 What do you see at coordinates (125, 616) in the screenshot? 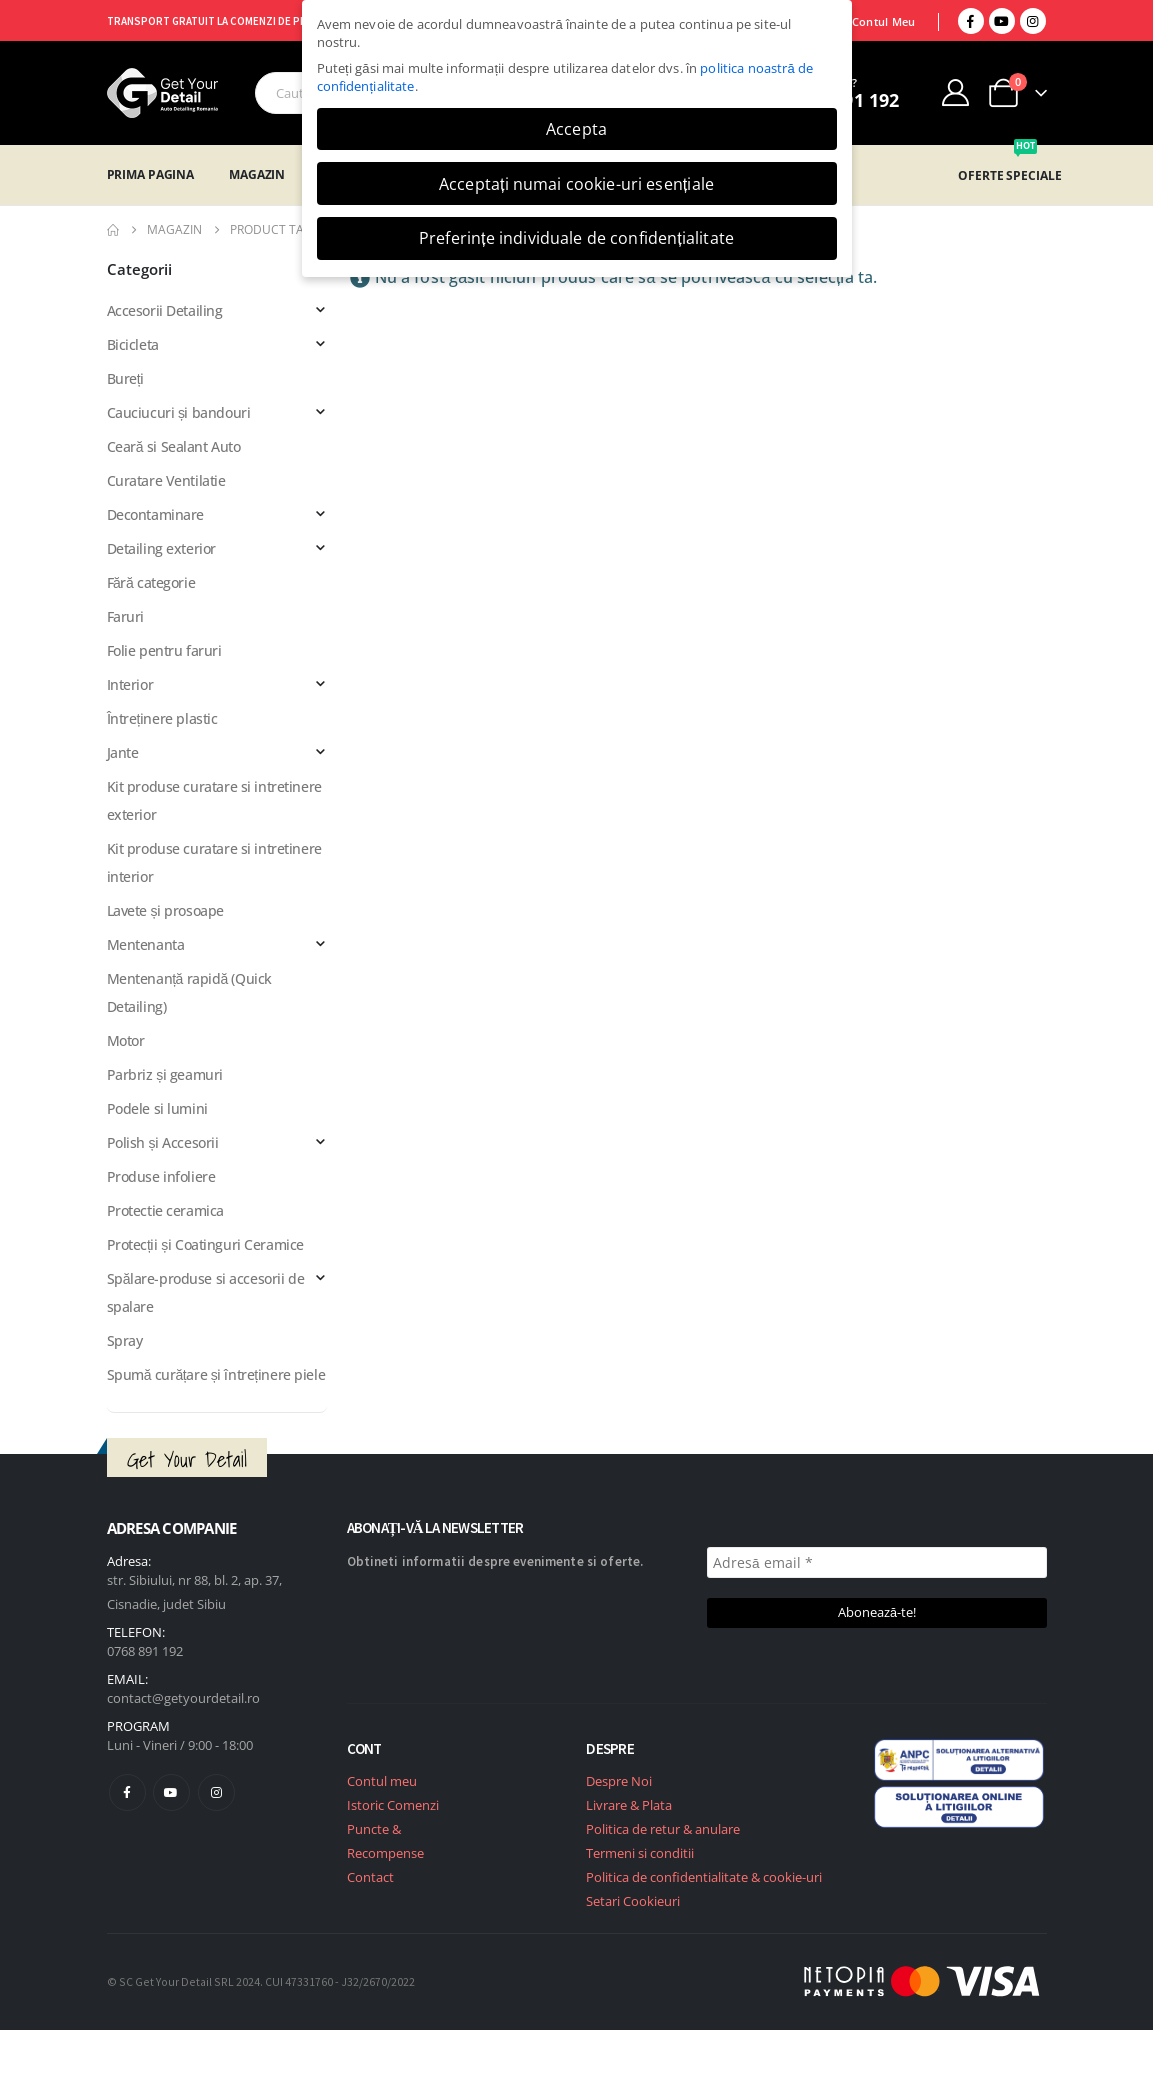
I see `Faruri` at bounding box center [125, 616].